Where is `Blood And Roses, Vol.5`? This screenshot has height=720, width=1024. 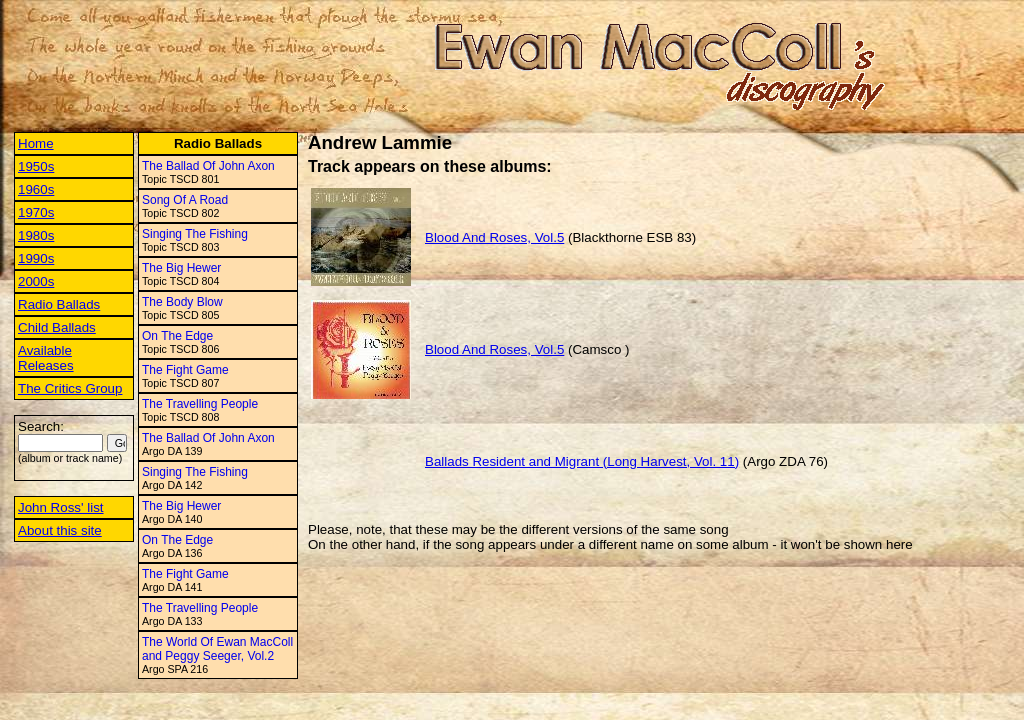 Blood And Roses, Vol.5 is located at coordinates (494, 237).